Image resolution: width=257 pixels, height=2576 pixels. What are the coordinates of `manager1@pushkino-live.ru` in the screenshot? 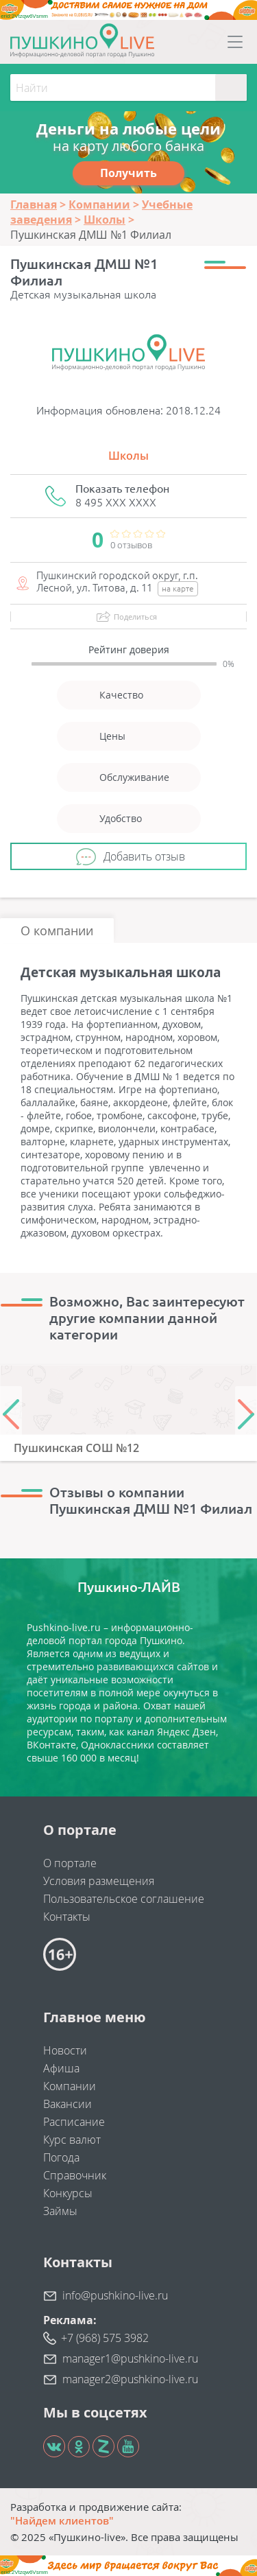 It's located at (130, 2358).